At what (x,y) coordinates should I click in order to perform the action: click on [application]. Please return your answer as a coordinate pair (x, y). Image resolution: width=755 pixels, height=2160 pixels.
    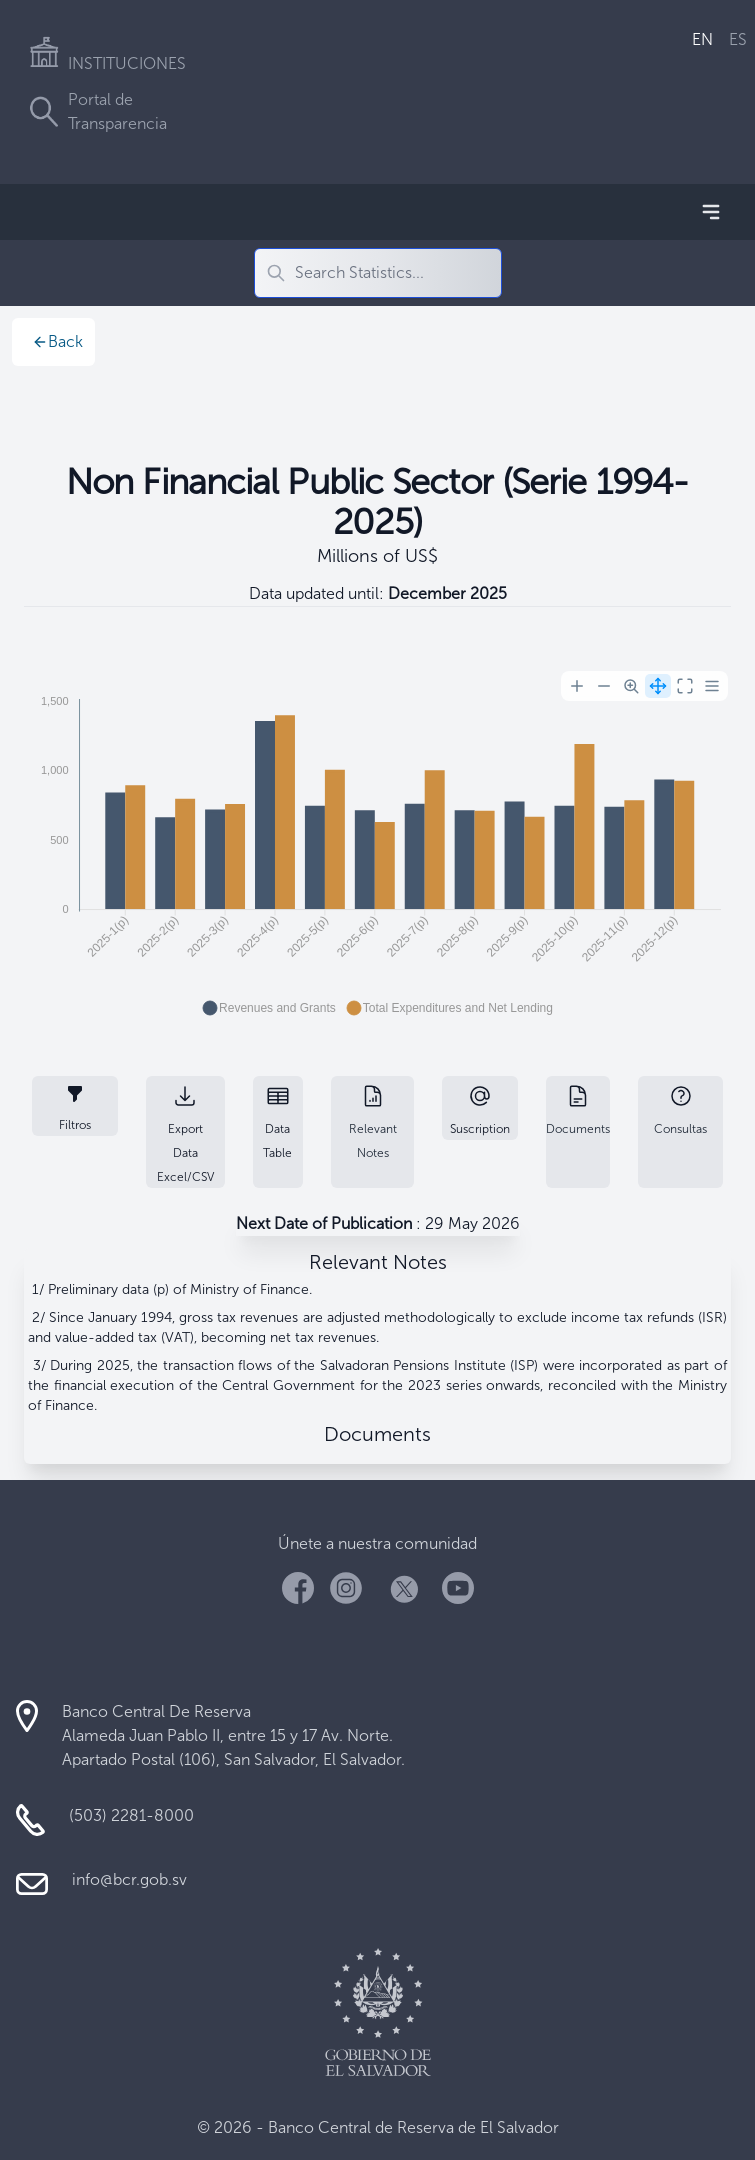
    Looking at the image, I should click on (377, 846).